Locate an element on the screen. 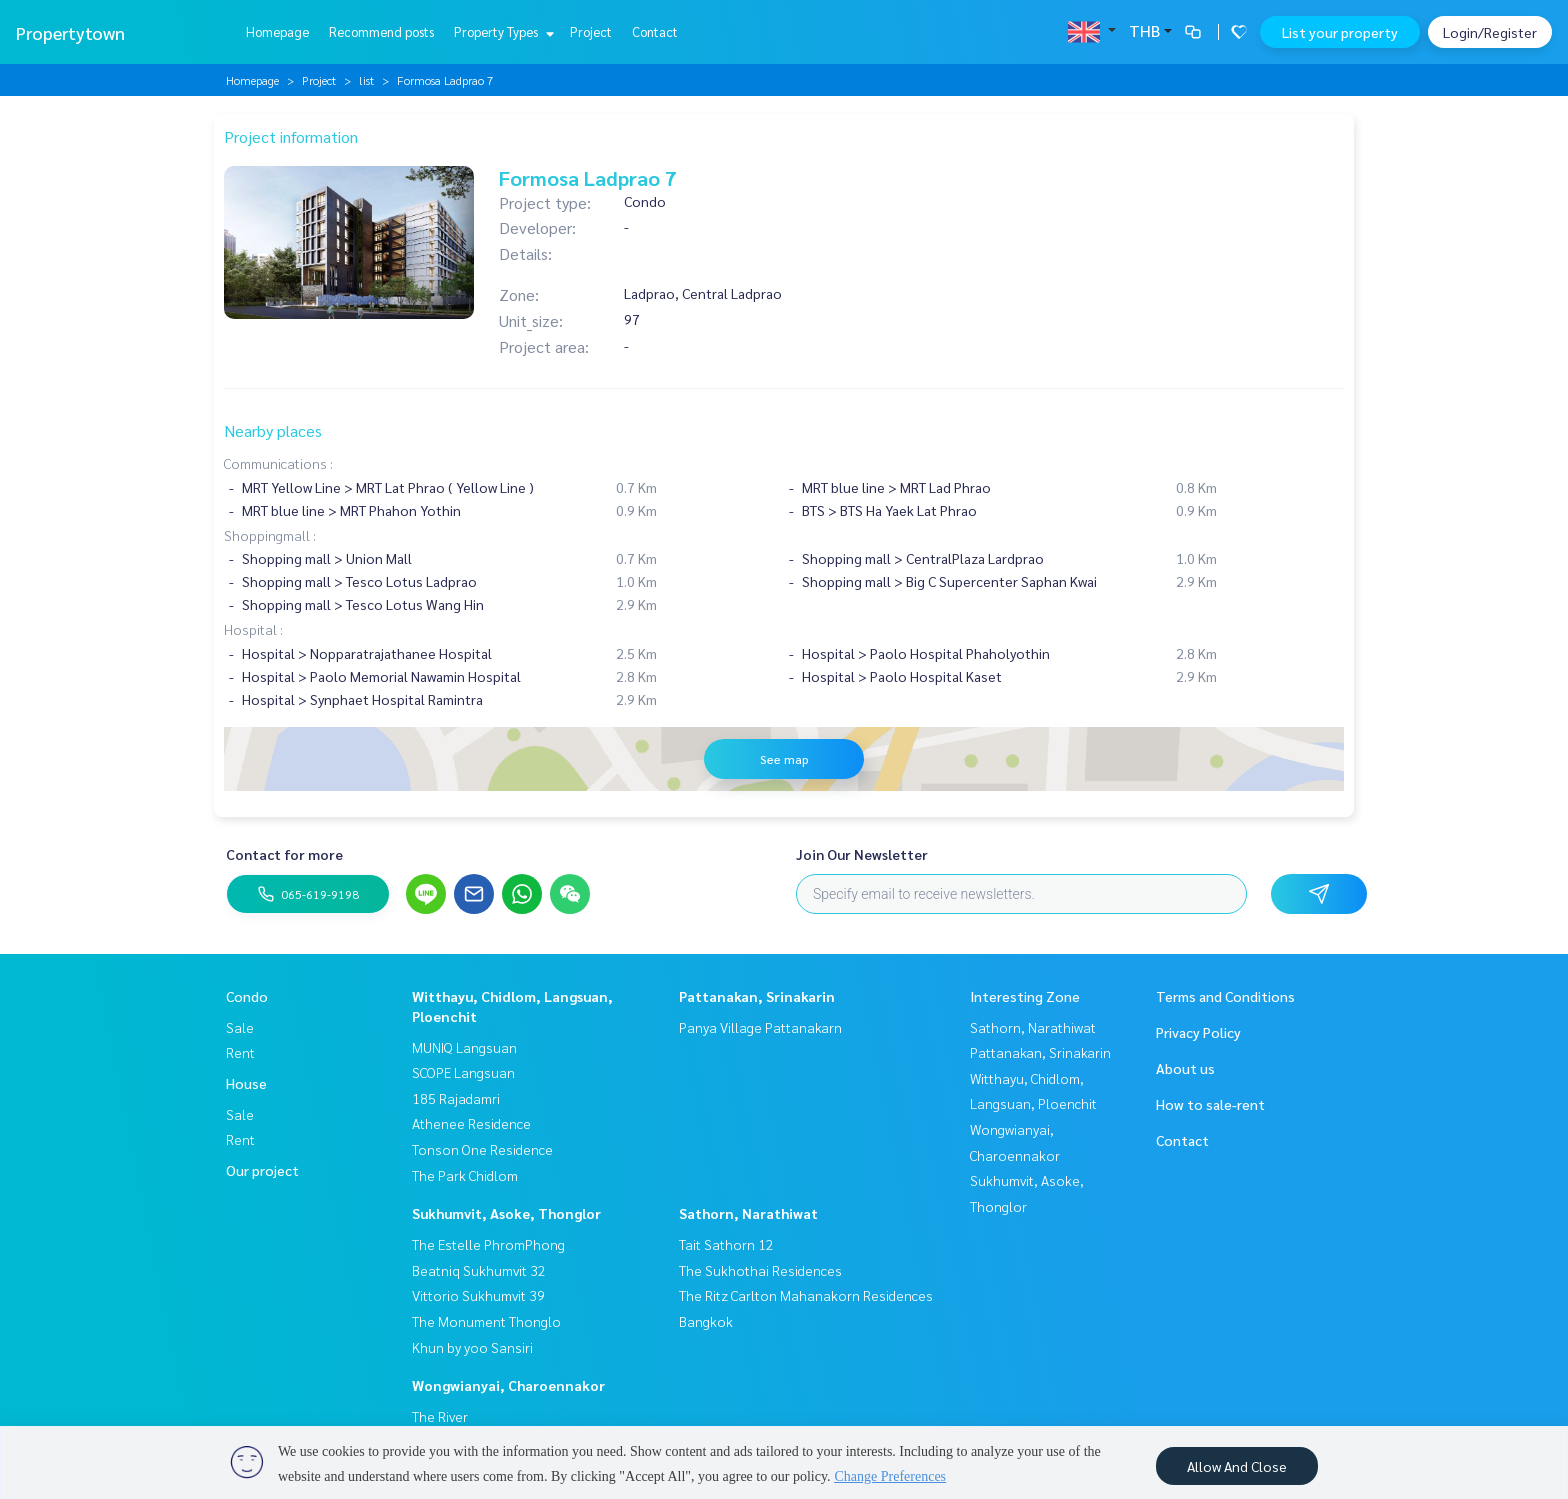 This screenshot has width=1568, height=1499. list is located at coordinates (366, 80).